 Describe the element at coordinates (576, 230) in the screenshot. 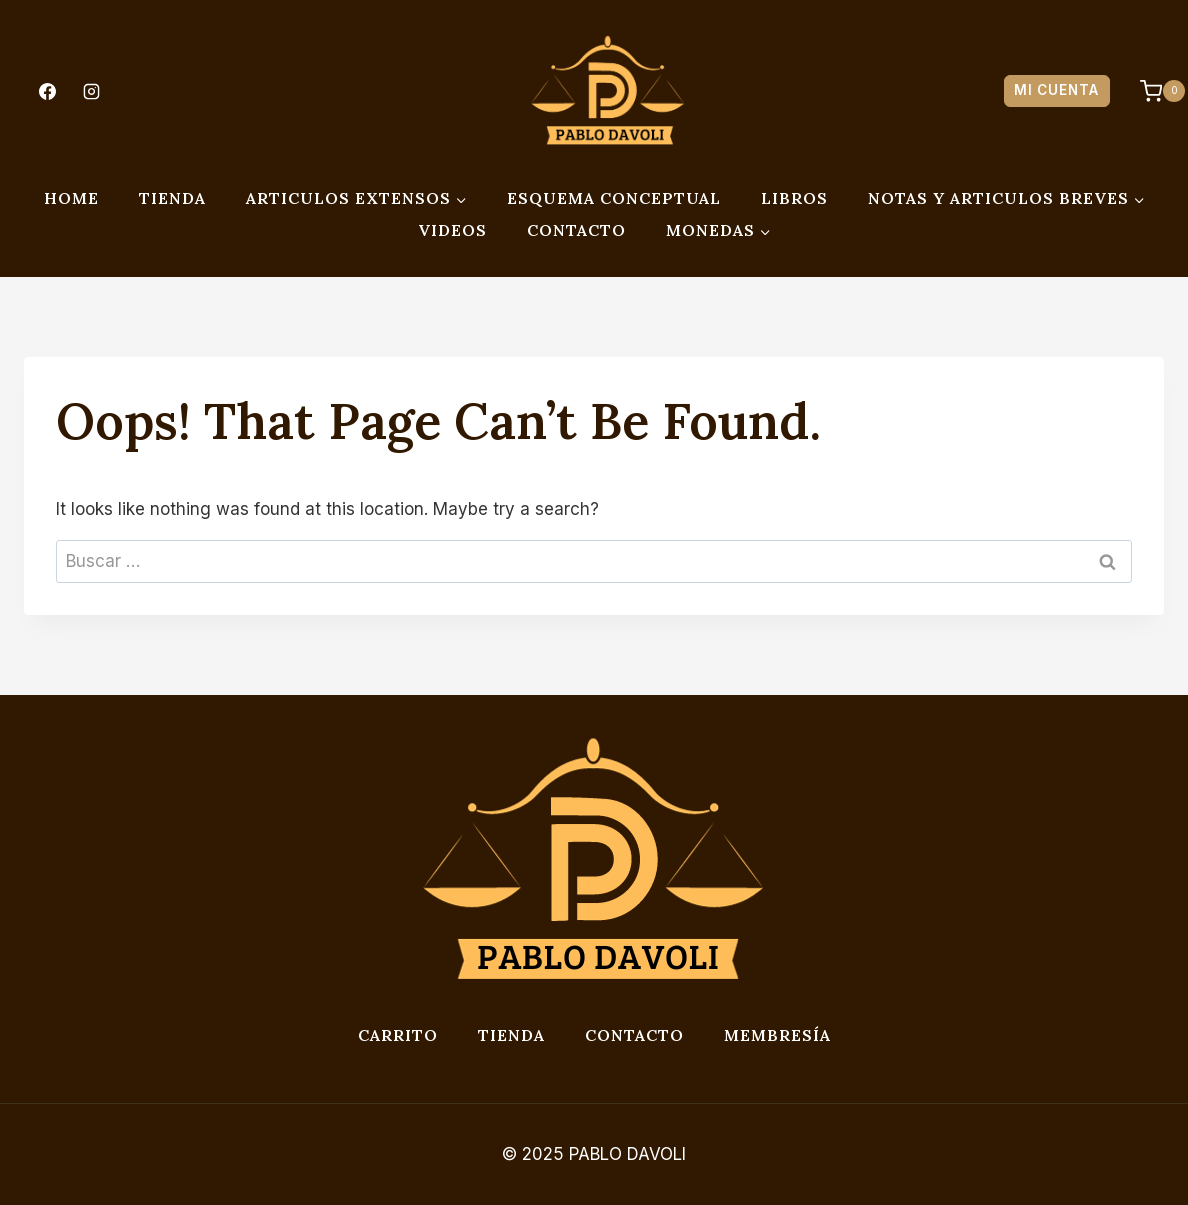

I see `CONTACTO` at that location.